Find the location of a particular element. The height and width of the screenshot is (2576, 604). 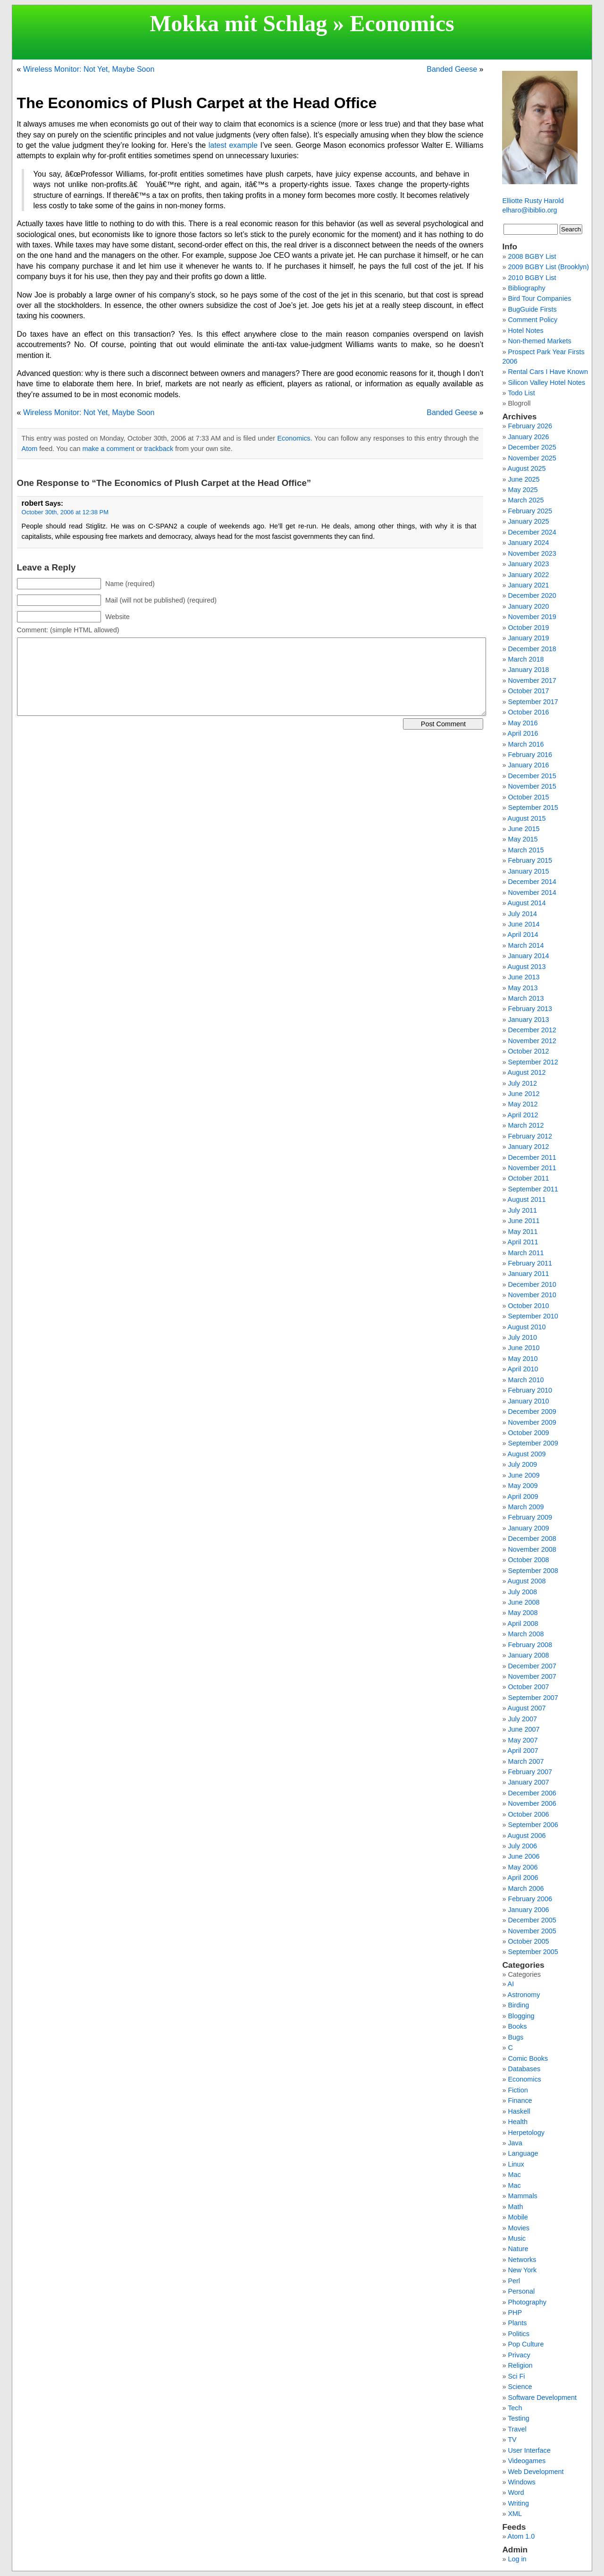

Mac is located at coordinates (514, 2174).